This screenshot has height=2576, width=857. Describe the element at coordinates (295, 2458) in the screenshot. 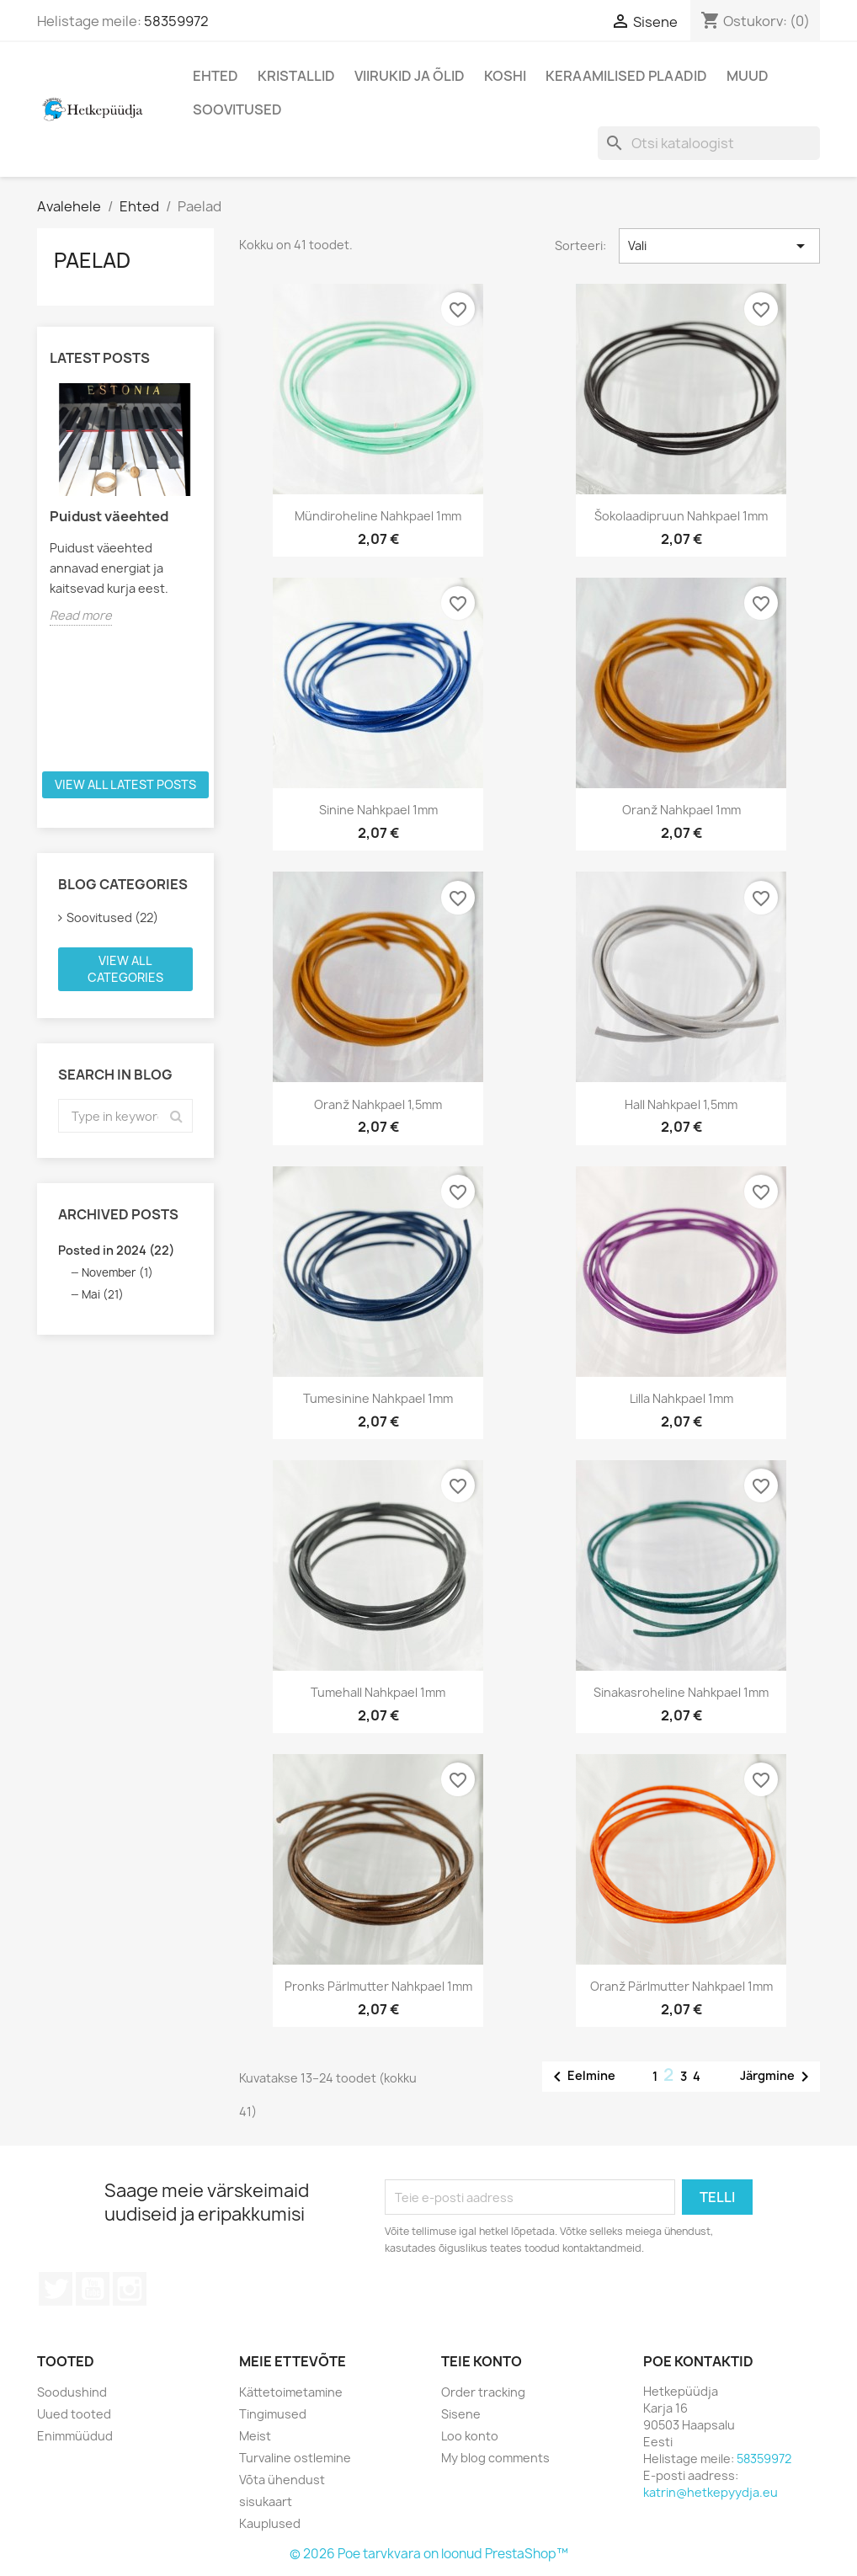

I see `Turvaline ostlemine` at that location.